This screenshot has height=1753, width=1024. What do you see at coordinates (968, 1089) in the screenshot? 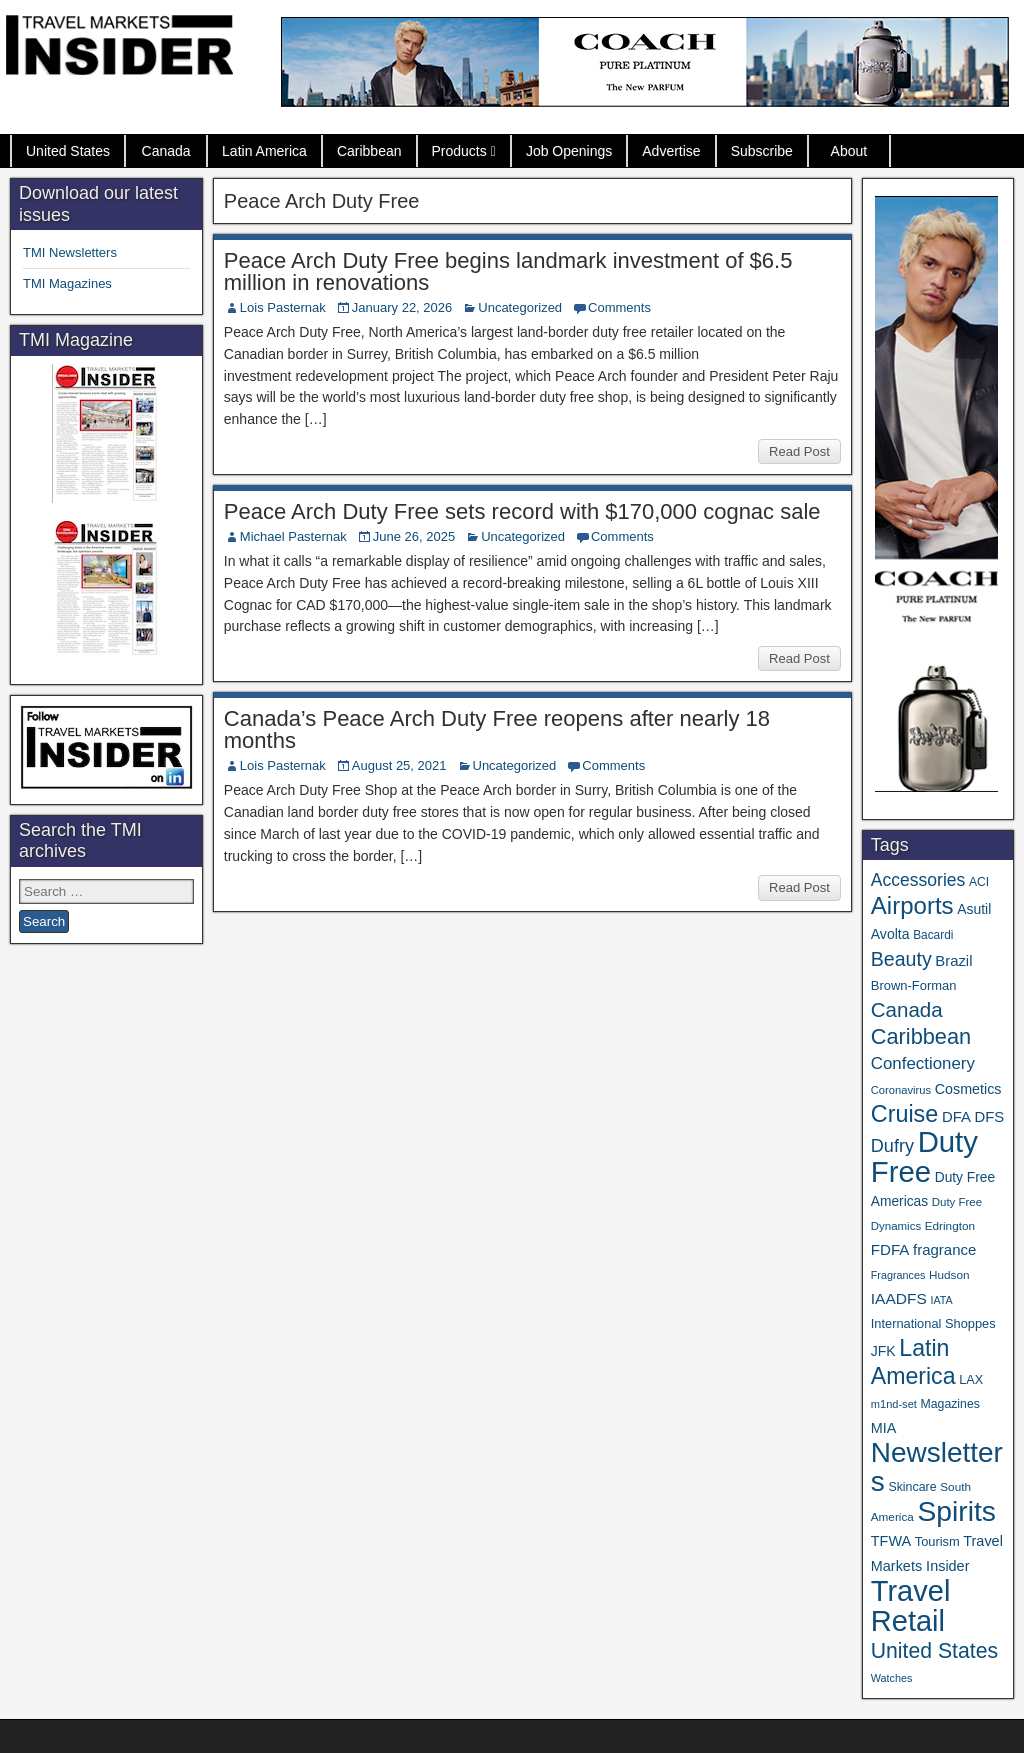
I see `Cosmetics [Cosmetics (51 items)]` at bounding box center [968, 1089].